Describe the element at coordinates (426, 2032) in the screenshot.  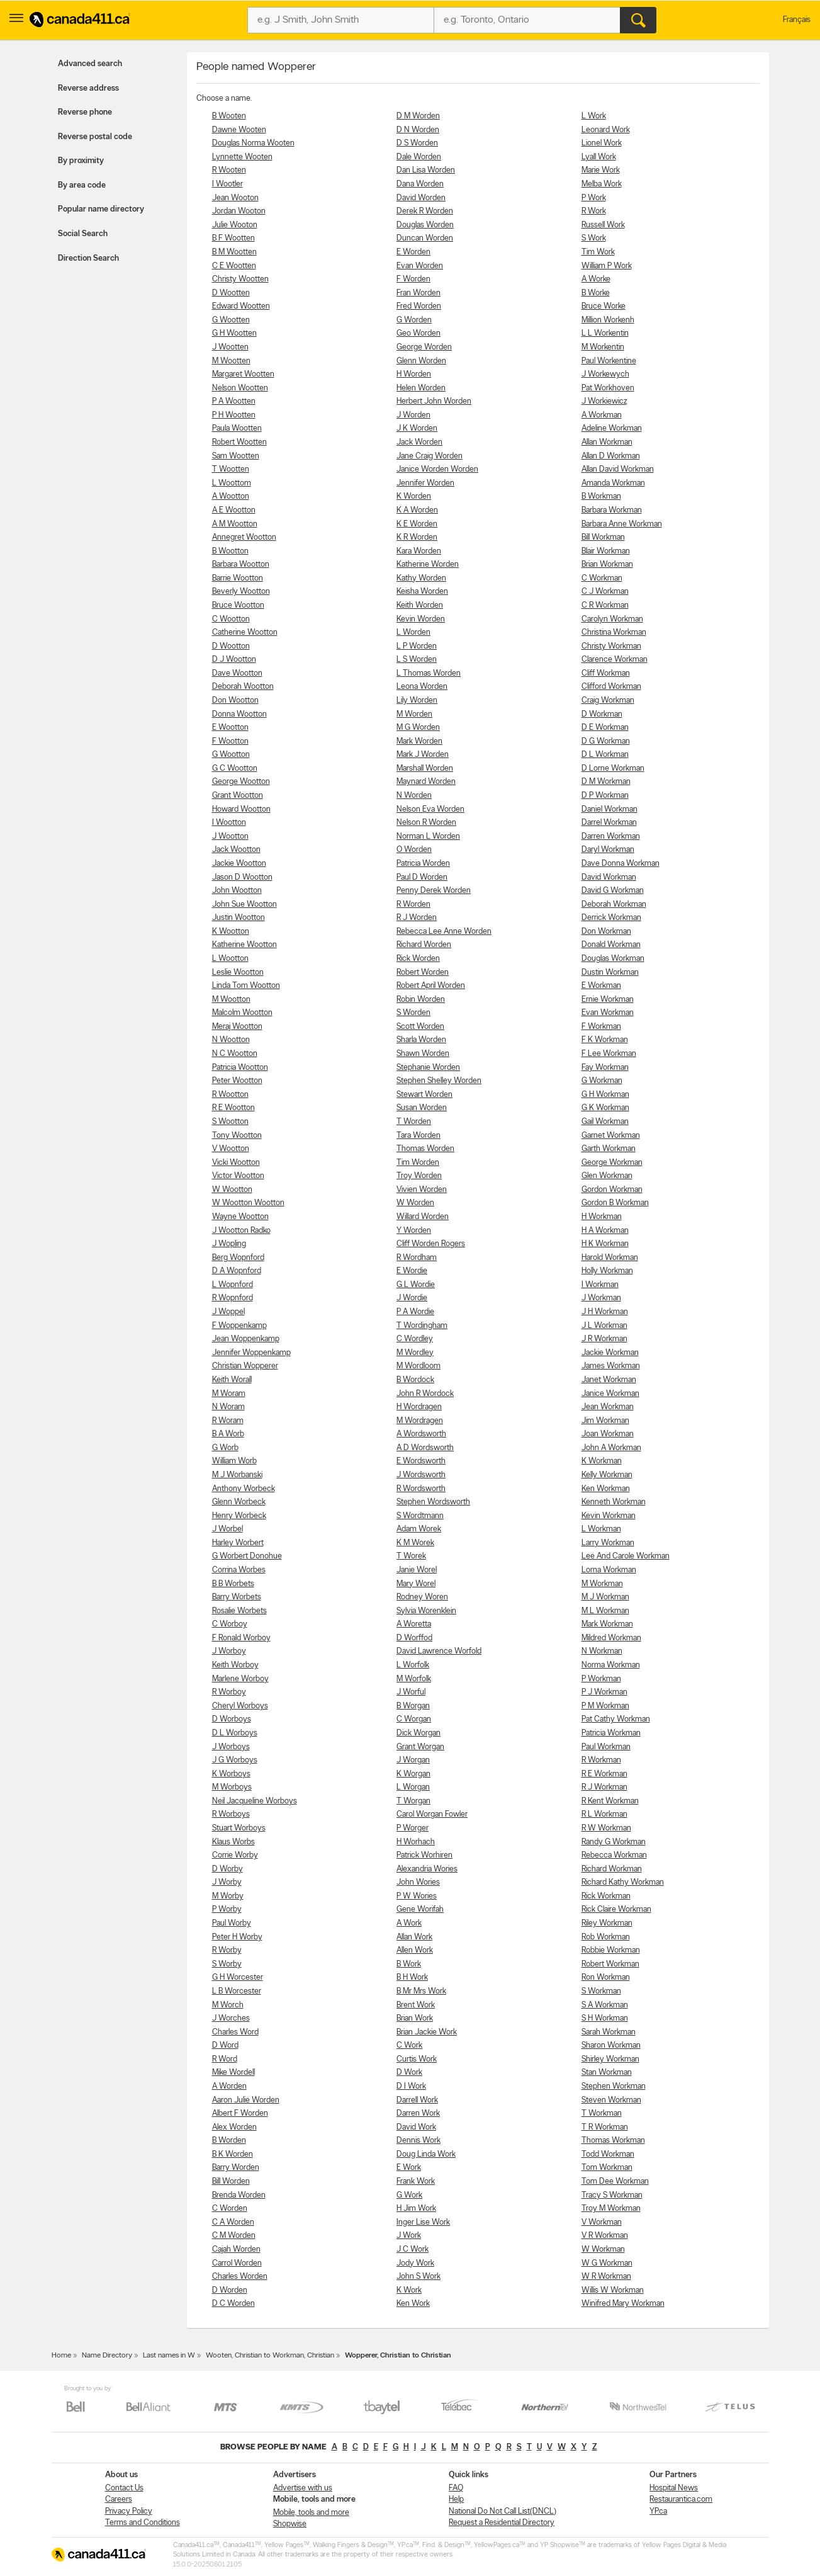
I see `Brian Jackie Work` at that location.